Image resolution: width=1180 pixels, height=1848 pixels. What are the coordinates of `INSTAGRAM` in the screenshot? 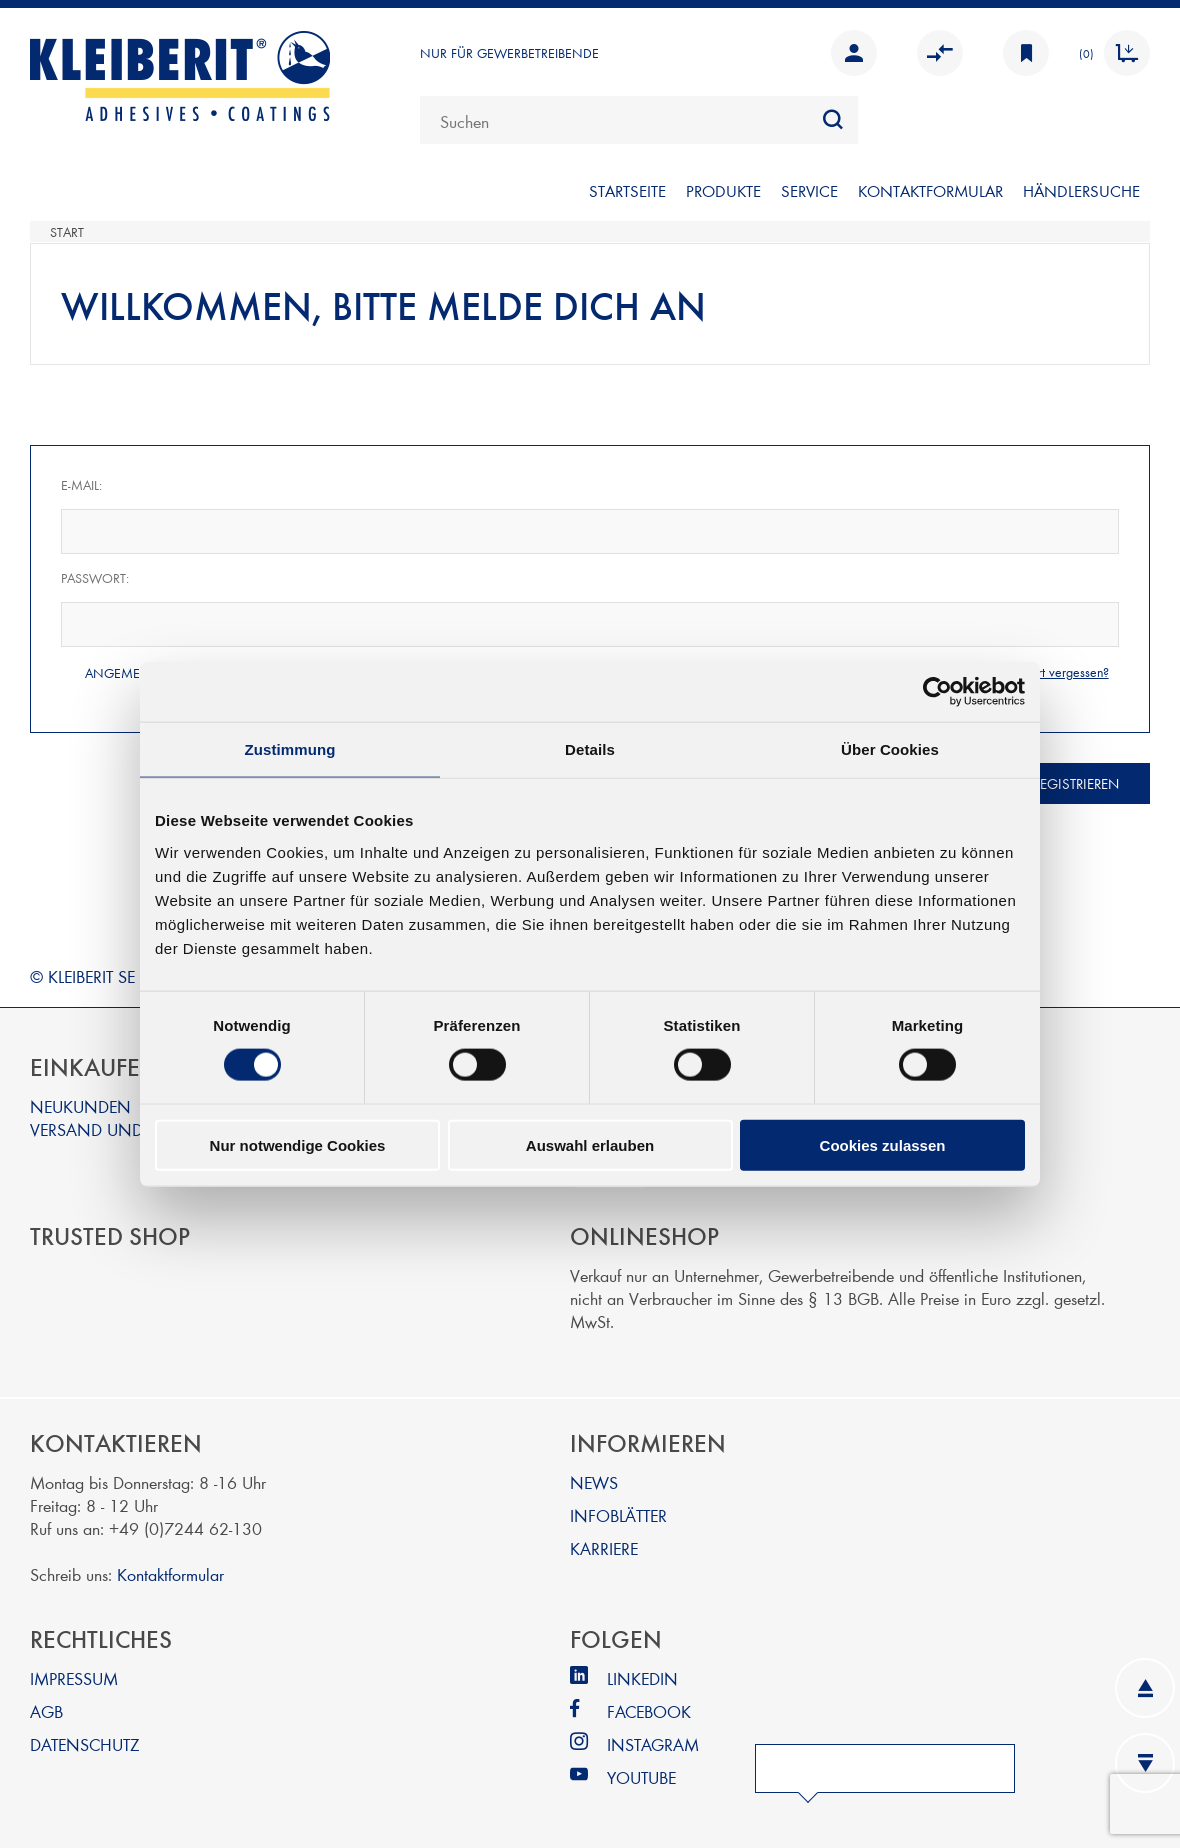 It's located at (653, 1743).